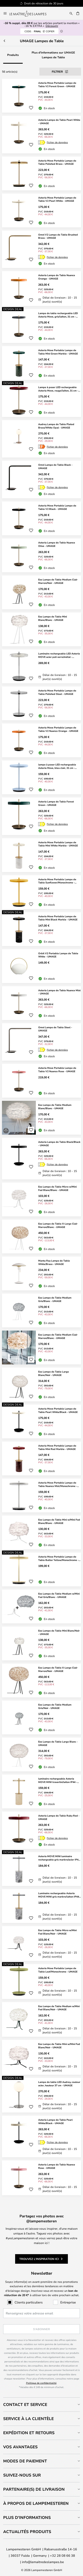 This screenshot has height=2576, width=83. What do you see at coordinates (57, 581) in the screenshot?
I see `Eos Lampe de Table Medium Clair Marron/Noir - UMAGE` at bounding box center [57, 581].